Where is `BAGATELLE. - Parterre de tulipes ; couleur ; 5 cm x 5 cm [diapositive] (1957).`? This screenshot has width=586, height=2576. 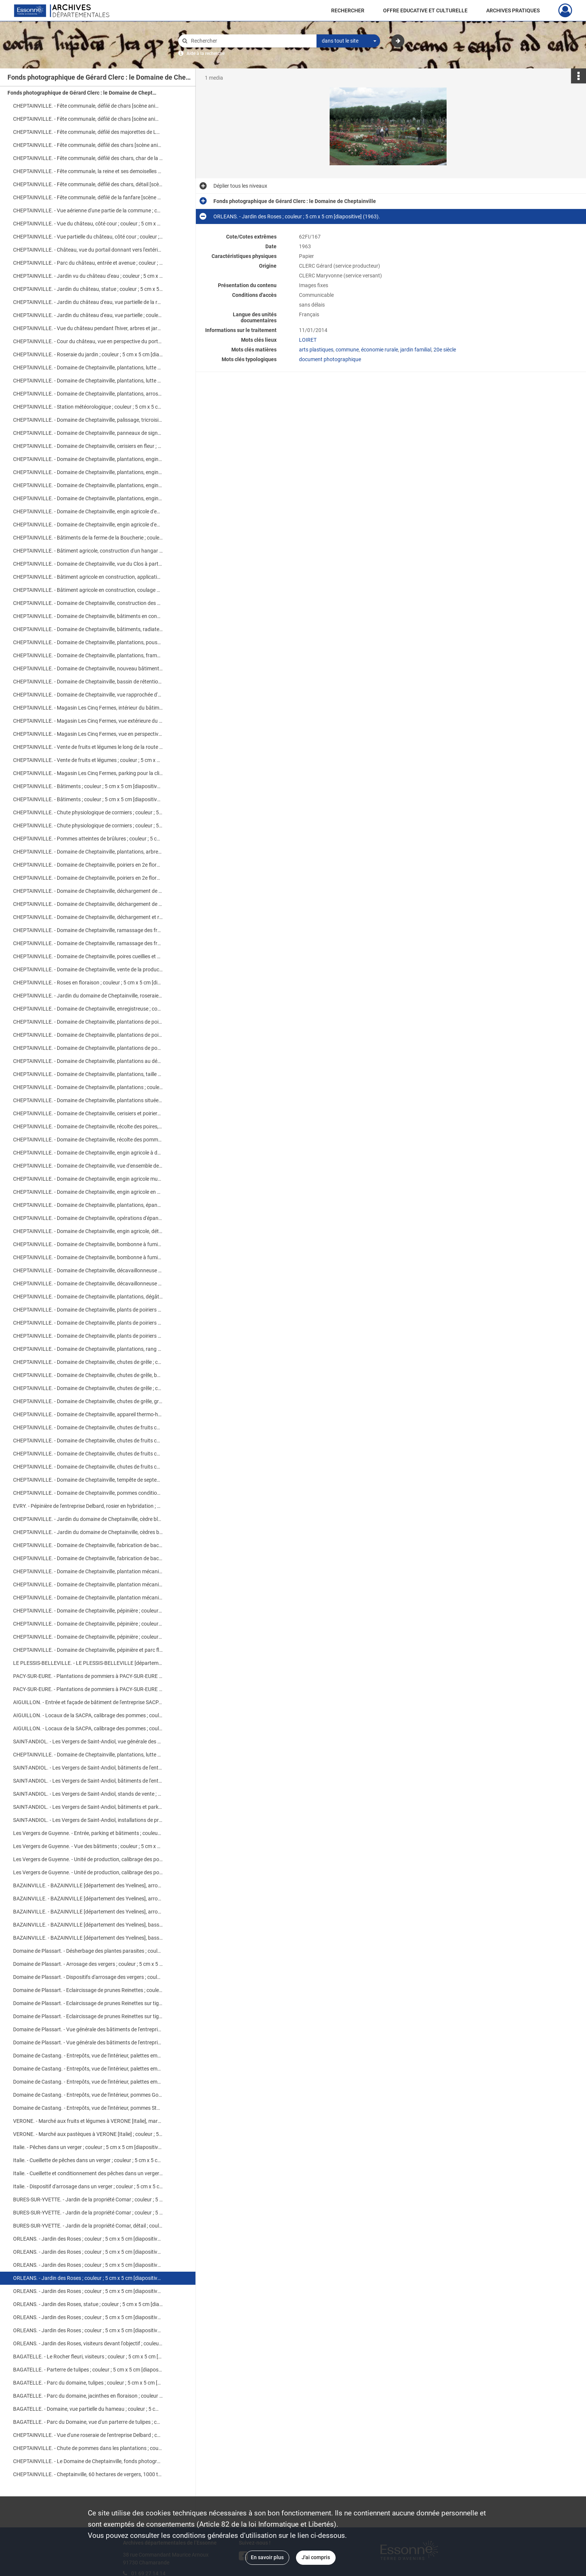 BAGATELLE. - Parterre de tulipes ; couleur ; 5 cm x 5 cm [diapositive] (1957). is located at coordinates (88, 2370).